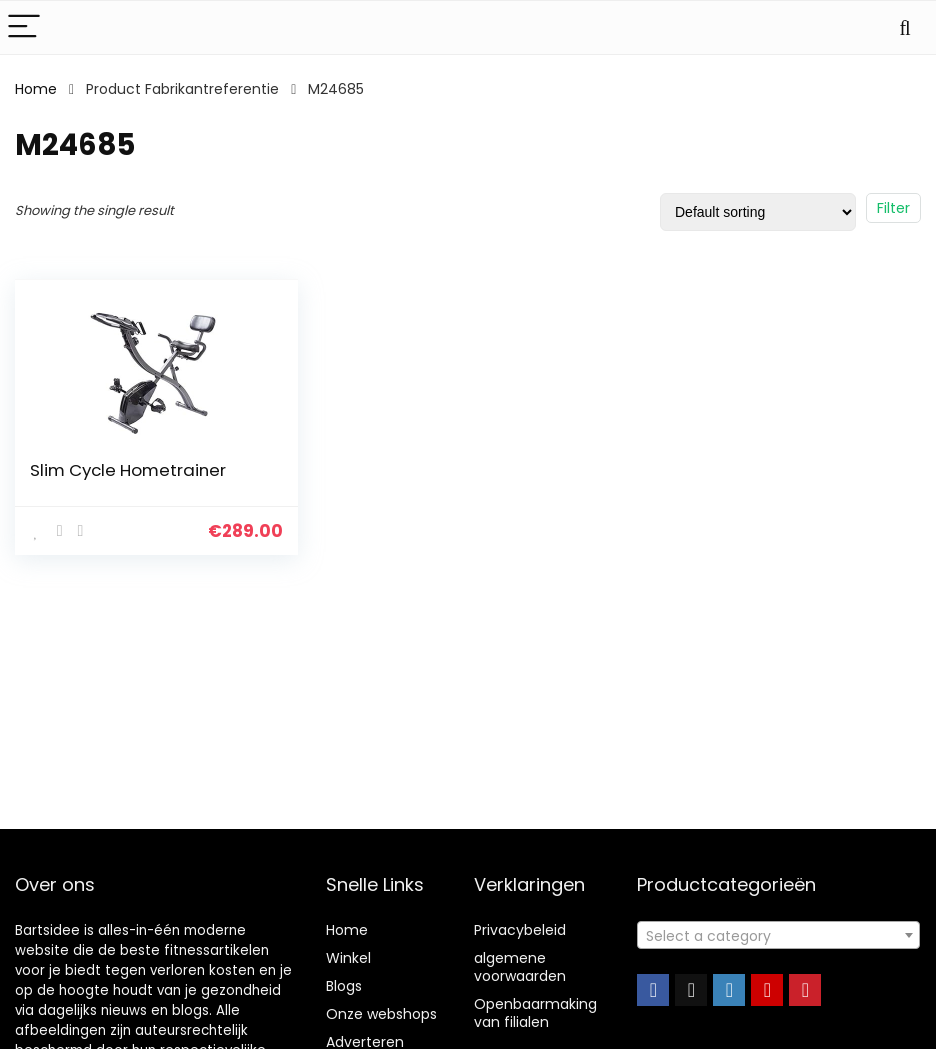  I want to click on [combobox], so click(778, 935).